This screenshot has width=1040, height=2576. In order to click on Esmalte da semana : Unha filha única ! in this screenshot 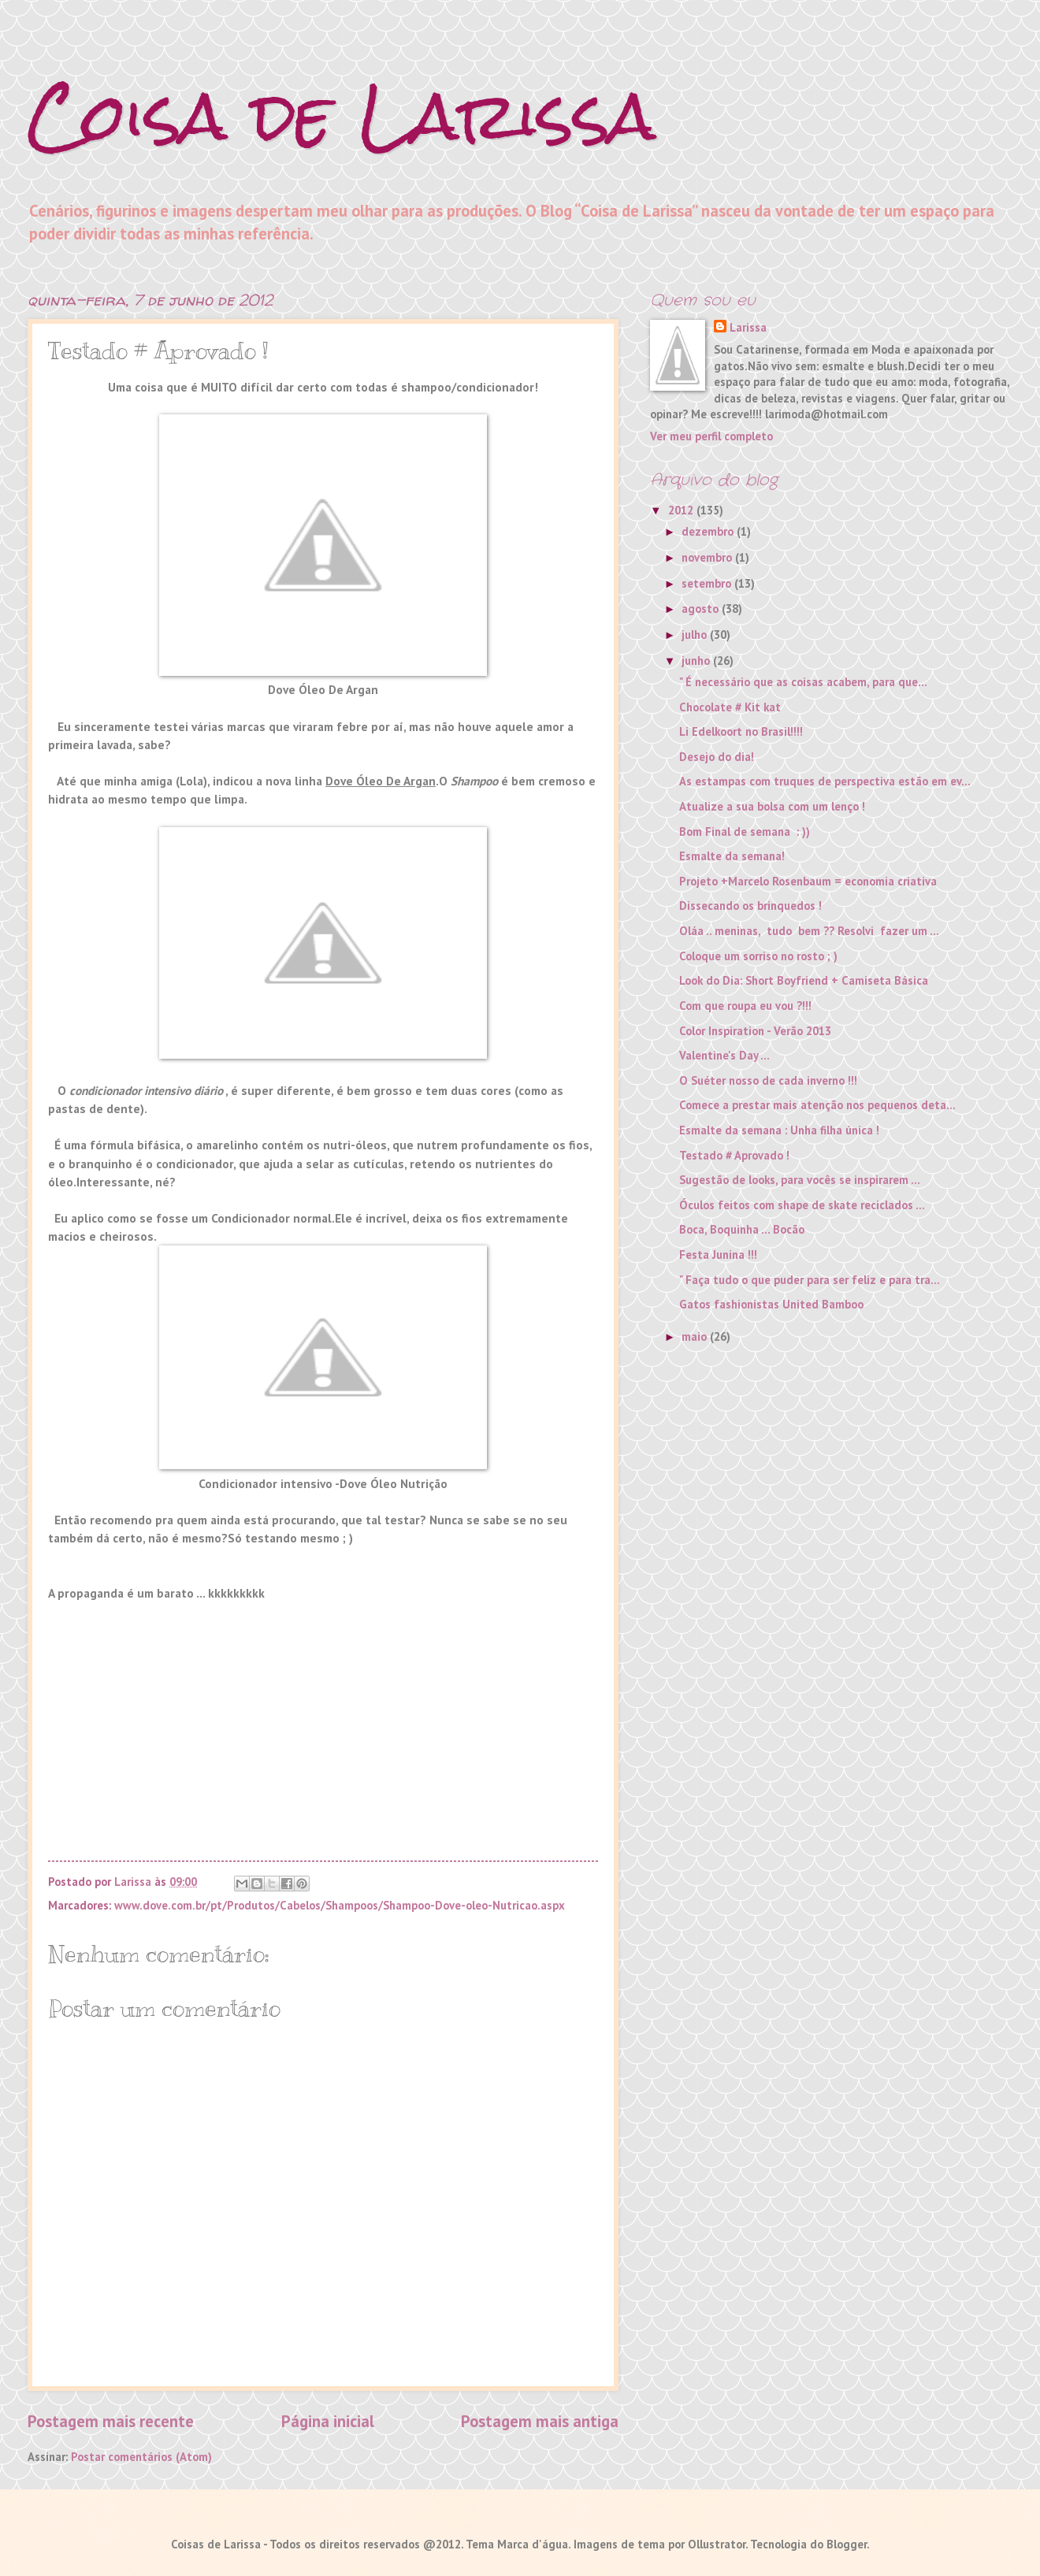, I will do `click(779, 1130)`.